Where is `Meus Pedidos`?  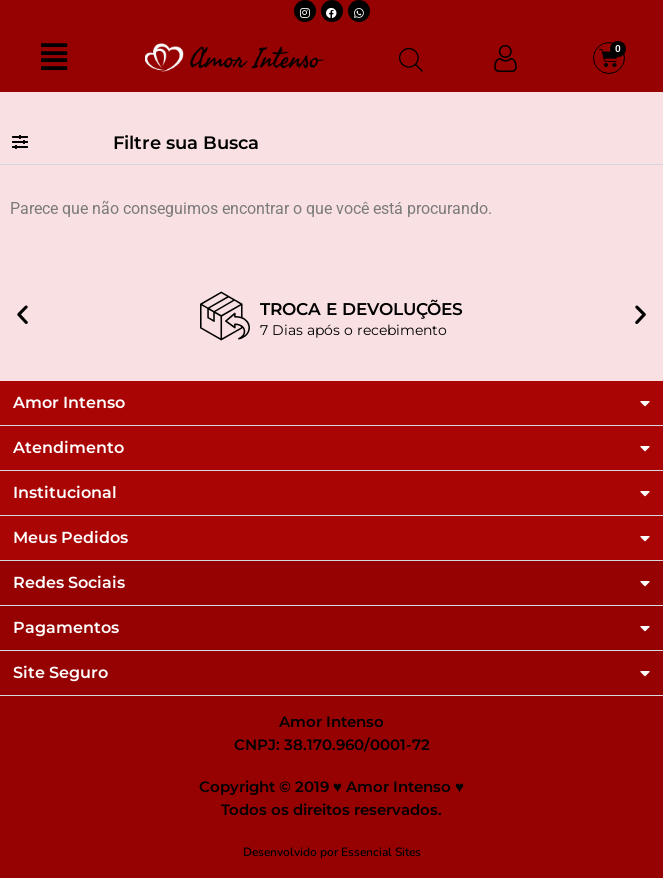
Meus Pedidos is located at coordinates (70, 538).